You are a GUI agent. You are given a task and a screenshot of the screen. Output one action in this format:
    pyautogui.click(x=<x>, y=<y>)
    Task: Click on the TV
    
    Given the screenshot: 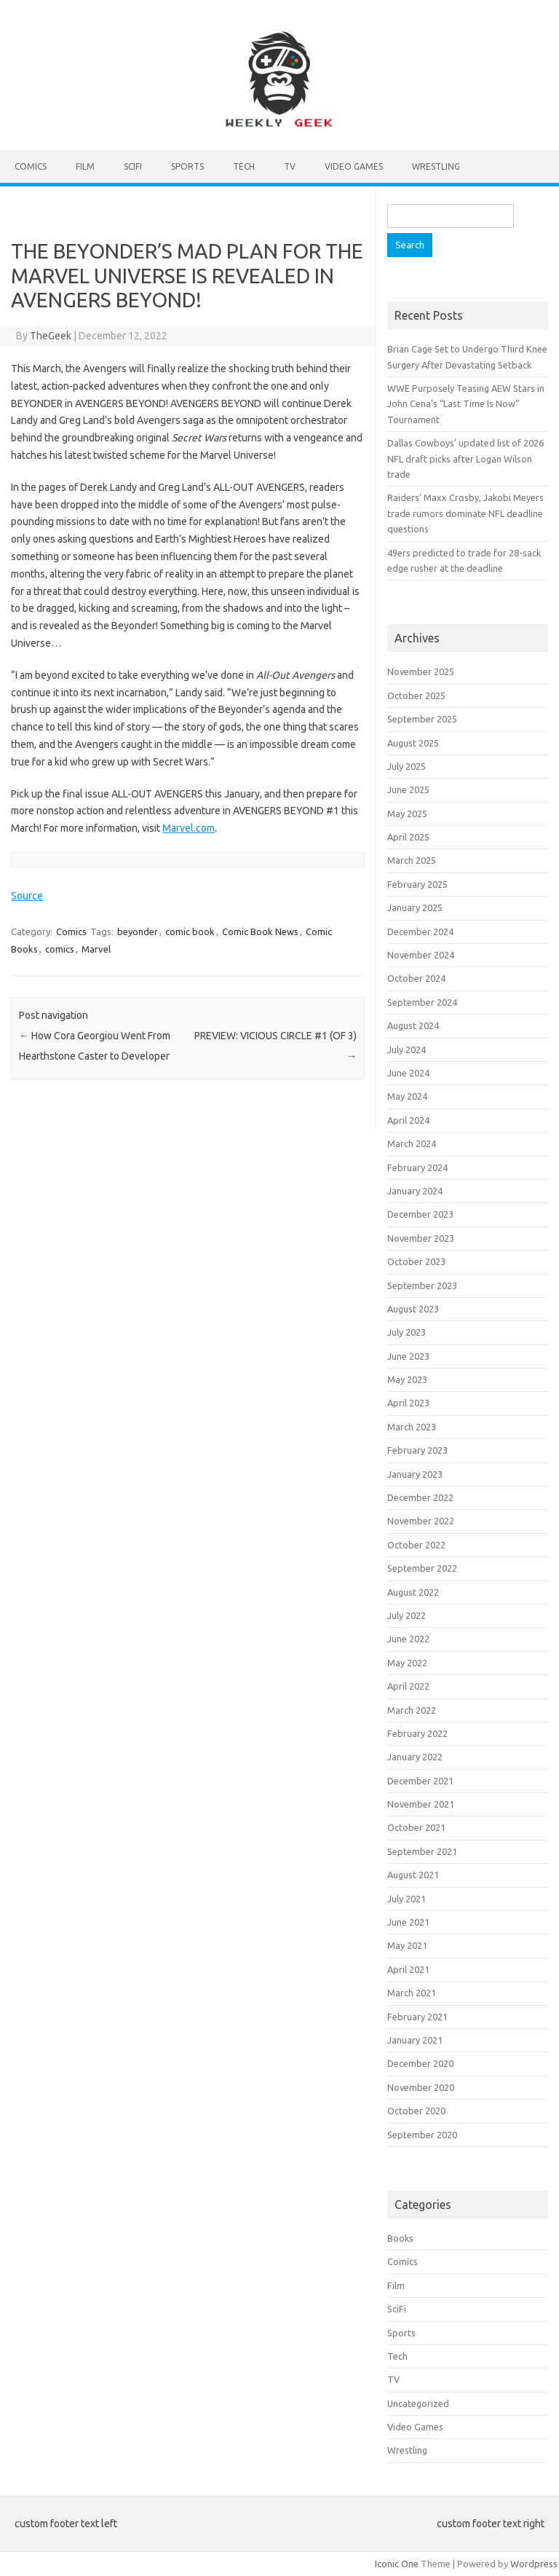 What is the action you would take?
    pyautogui.click(x=290, y=166)
    